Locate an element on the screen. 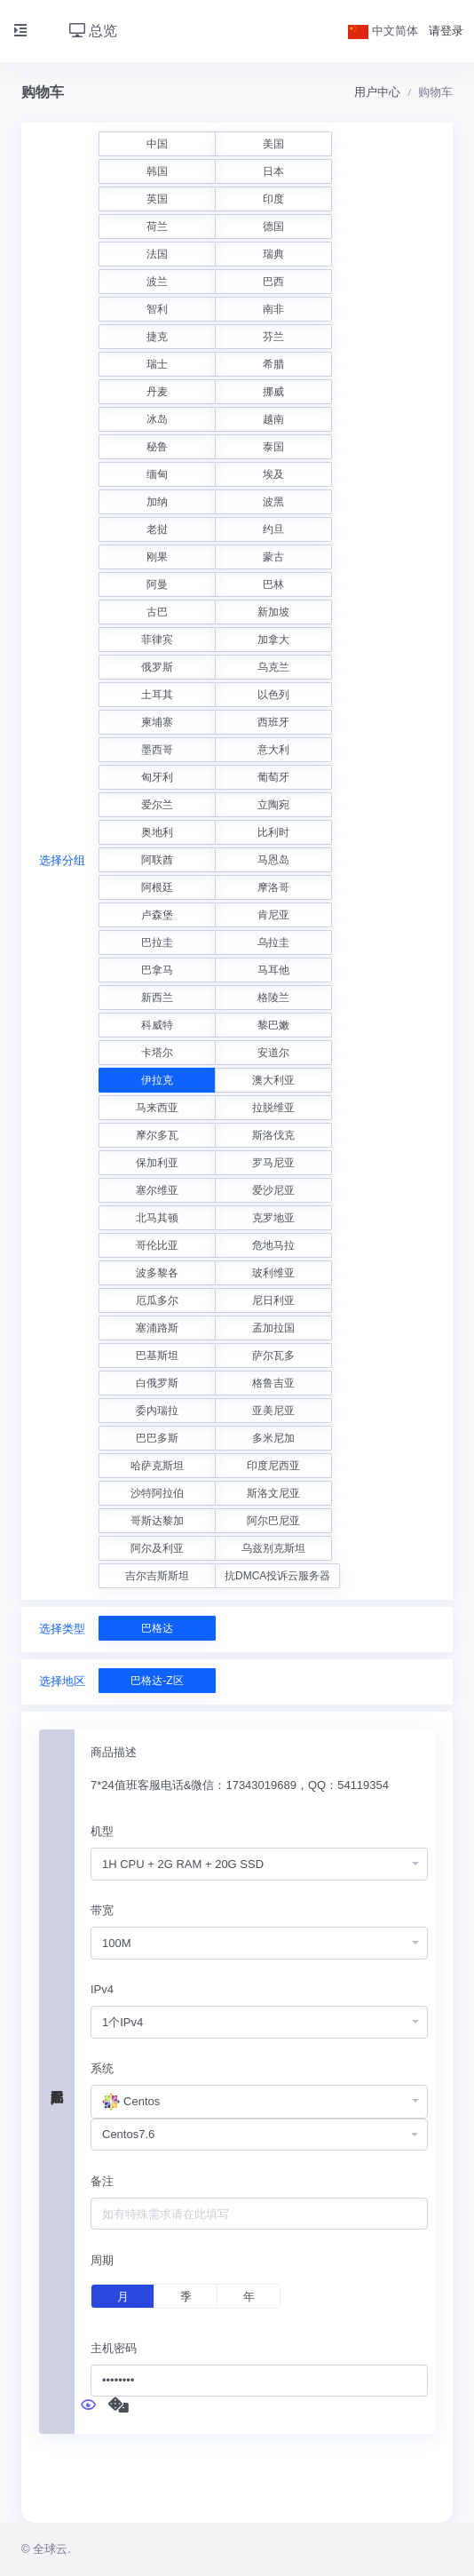  马恩岛 is located at coordinates (273, 860).